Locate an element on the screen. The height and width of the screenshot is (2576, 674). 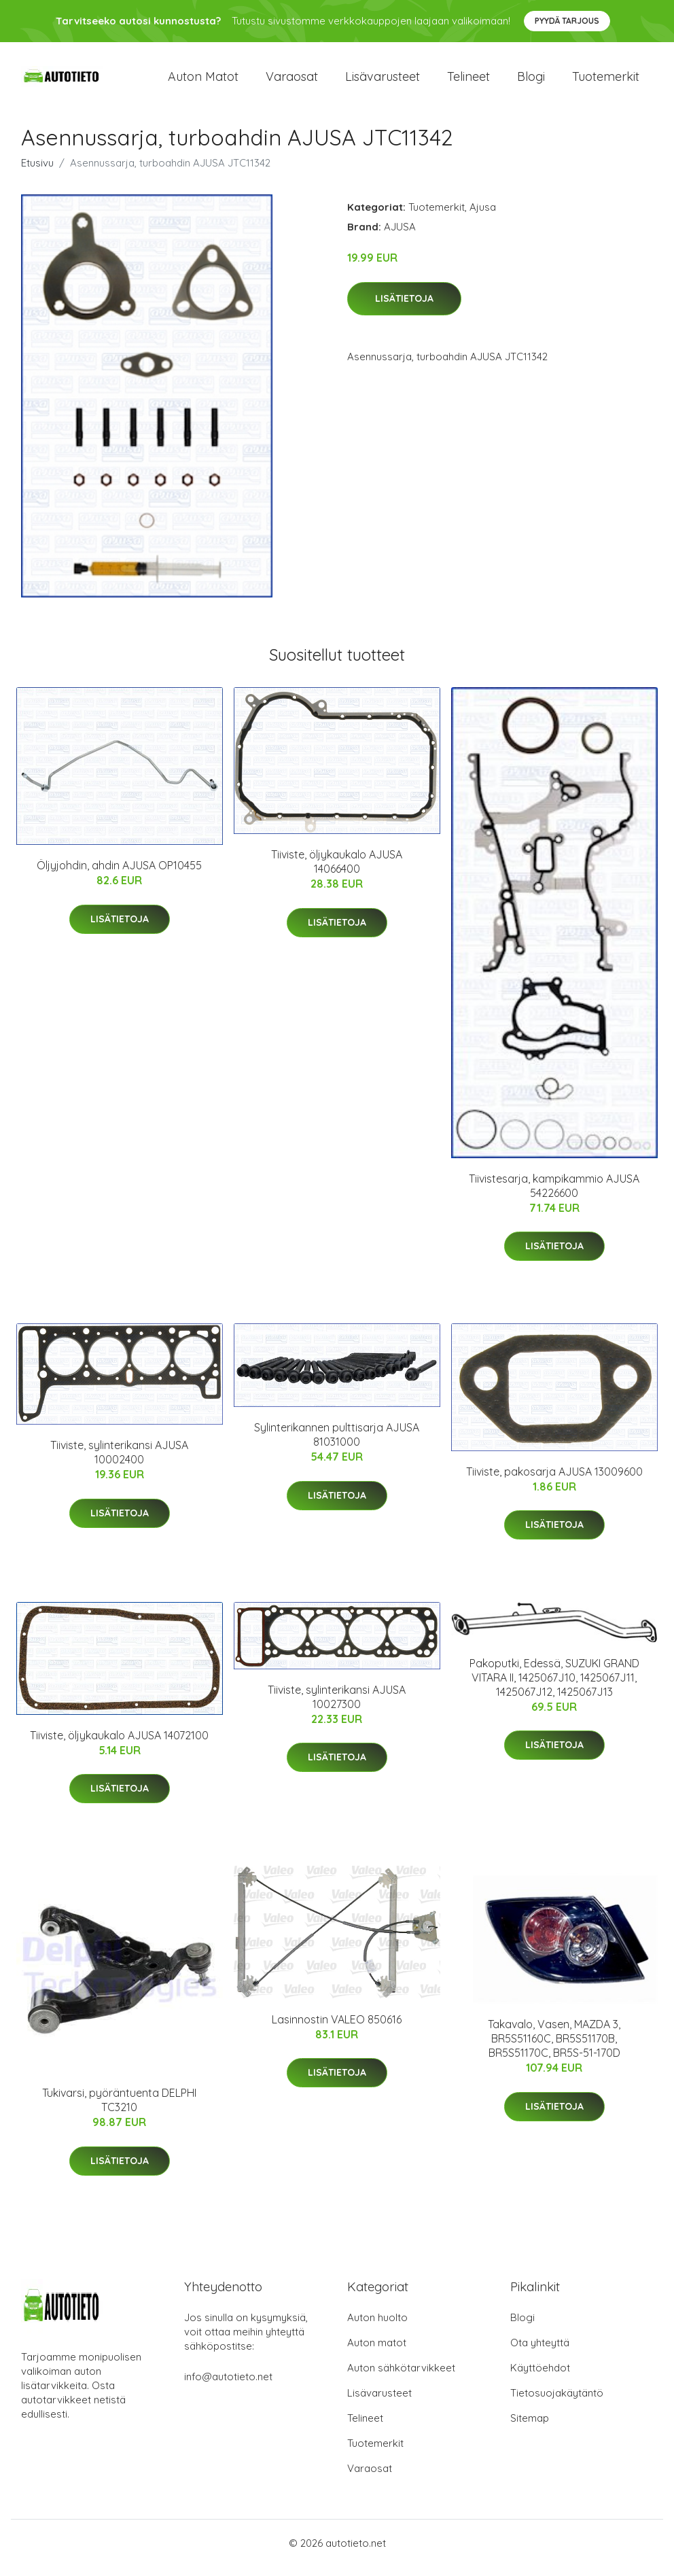
Pyydä tarjous is located at coordinates (567, 21).